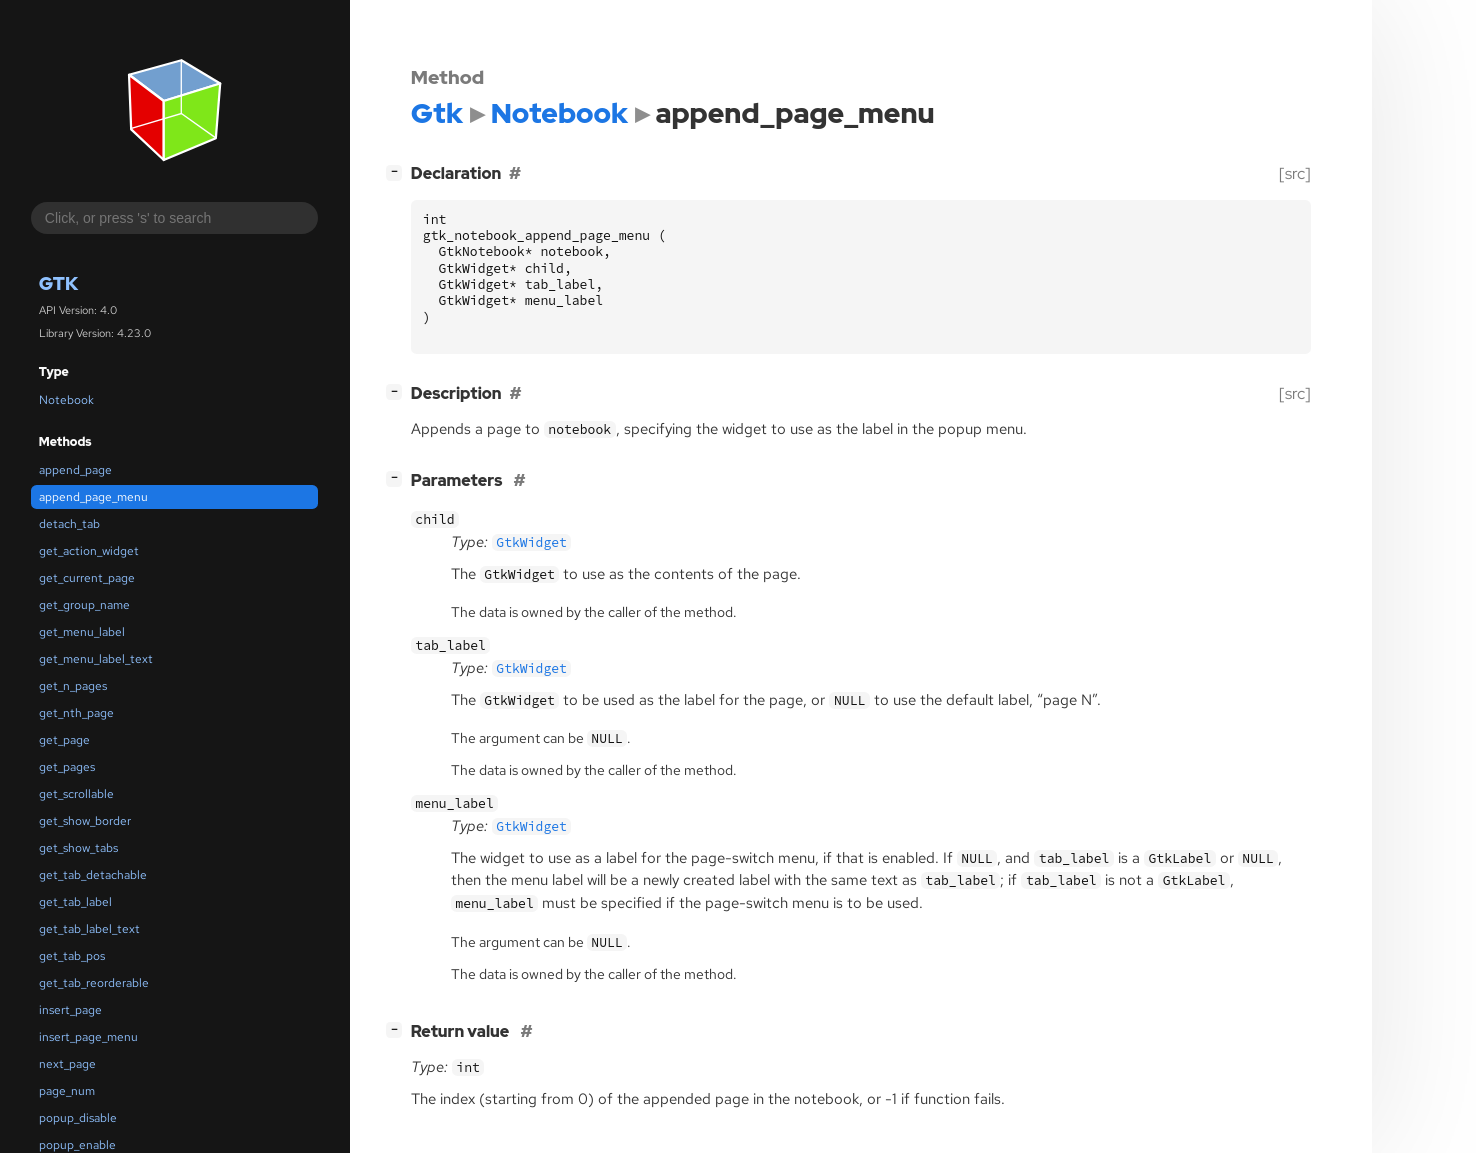  I want to click on page_num, so click(67, 1091).